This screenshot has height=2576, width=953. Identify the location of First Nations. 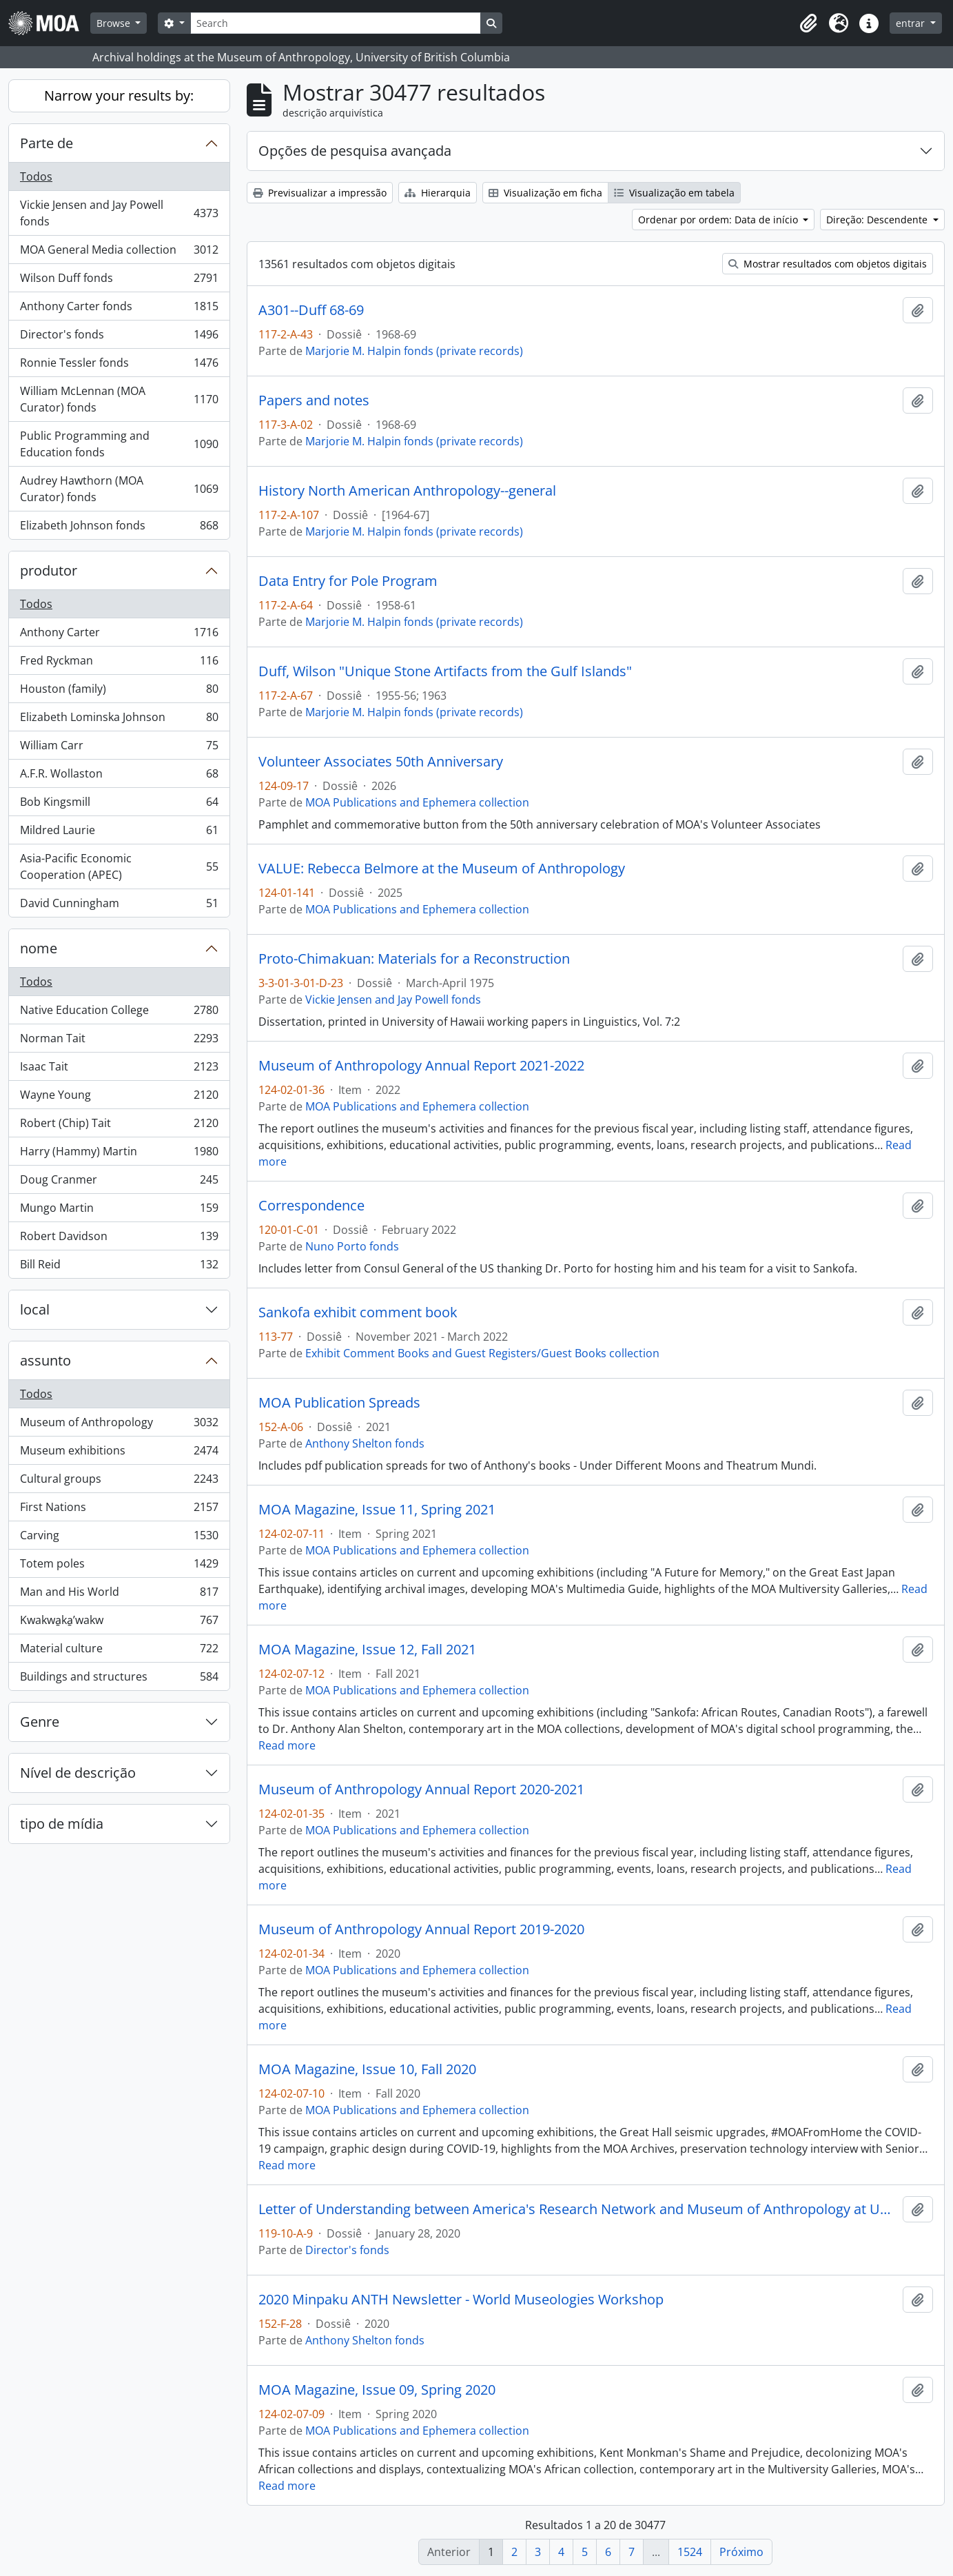
(118, 1510).